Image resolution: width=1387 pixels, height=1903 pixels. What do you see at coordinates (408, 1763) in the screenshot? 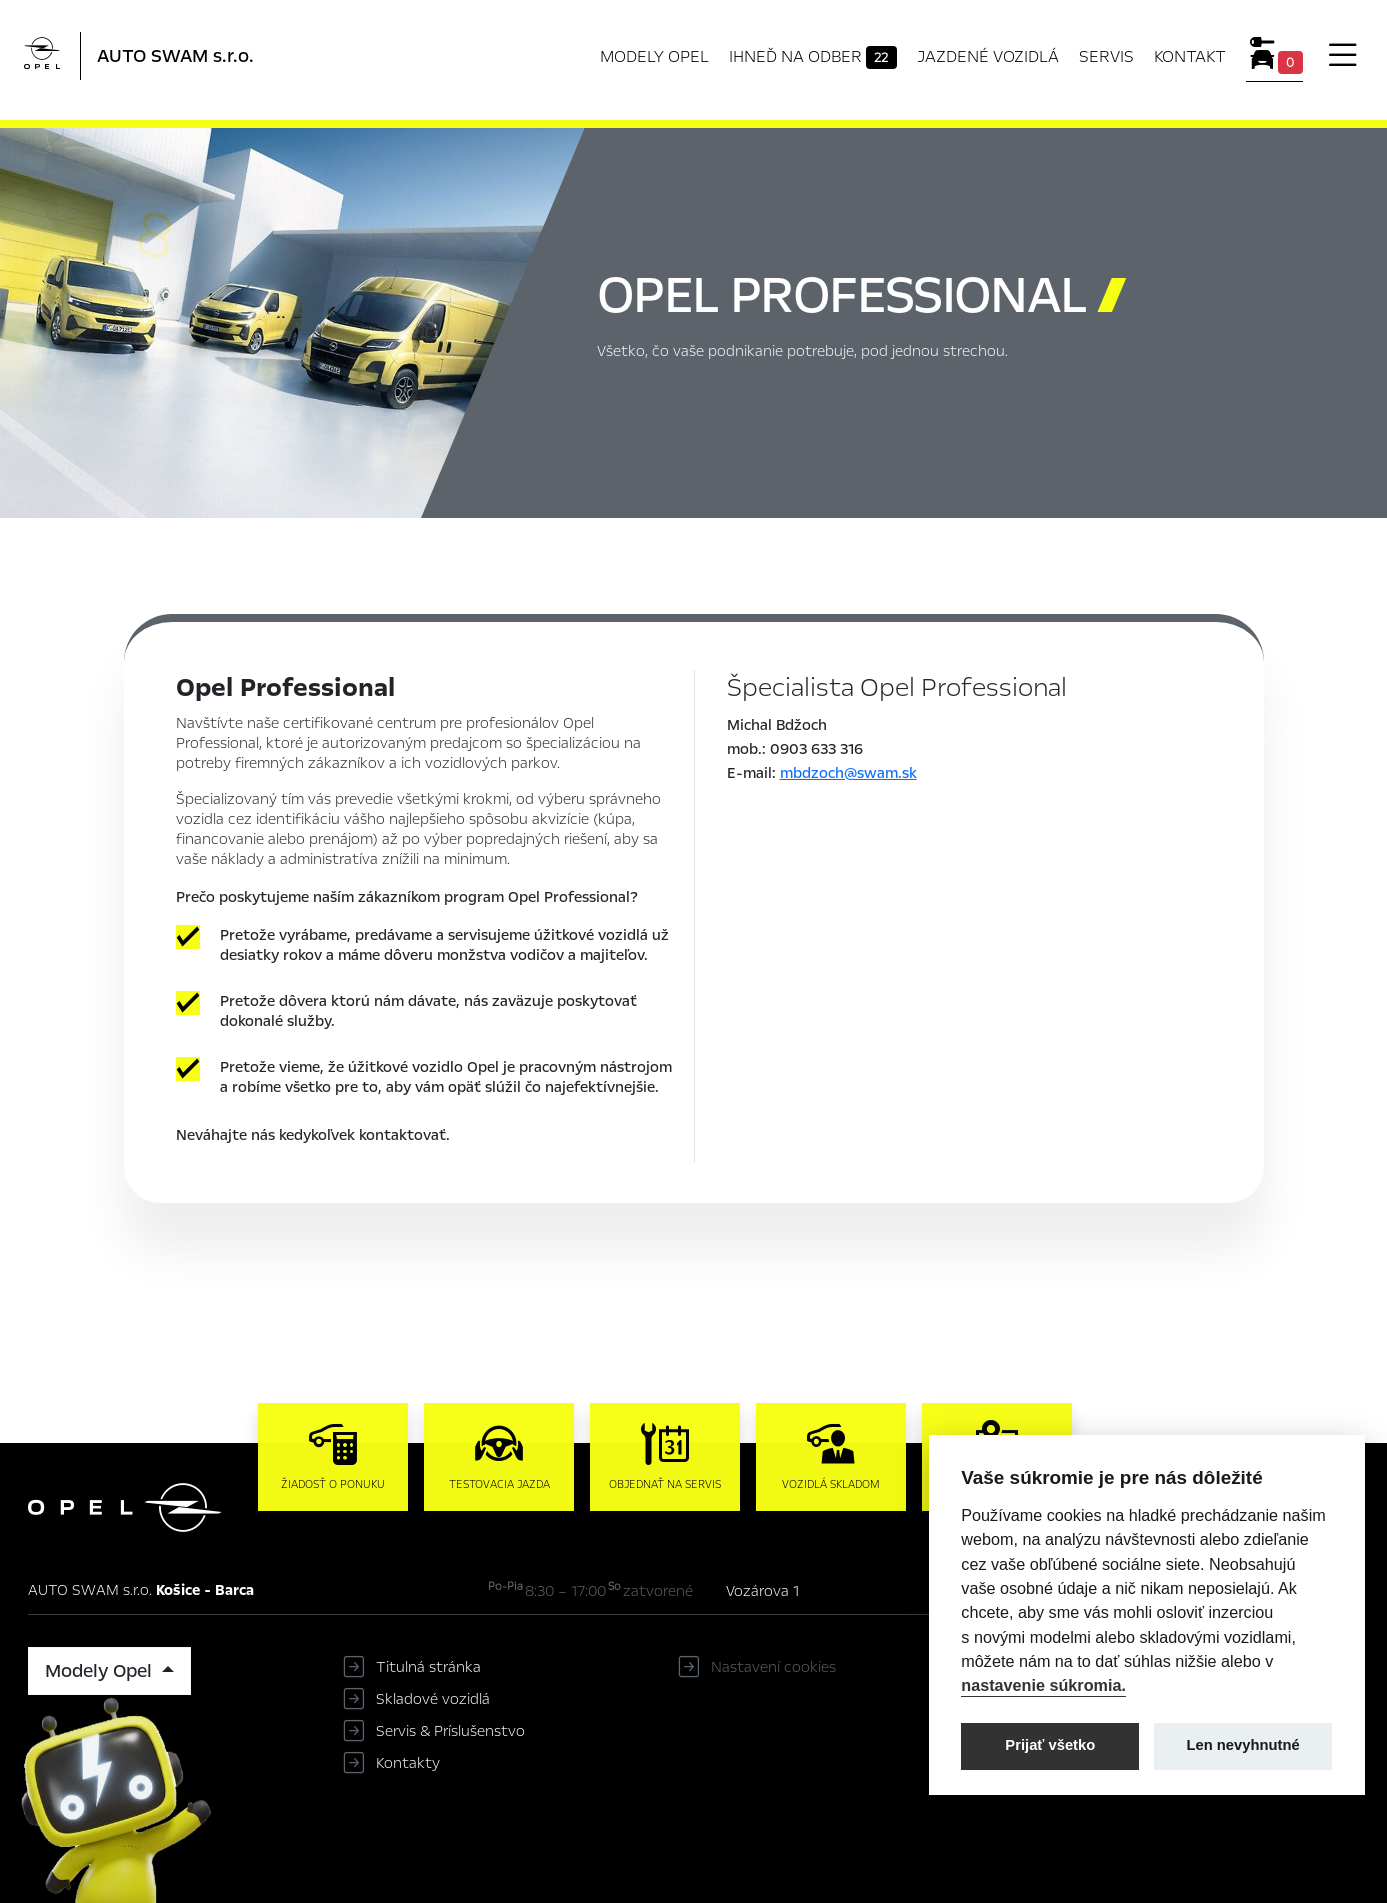
I see `Kontakty` at bounding box center [408, 1763].